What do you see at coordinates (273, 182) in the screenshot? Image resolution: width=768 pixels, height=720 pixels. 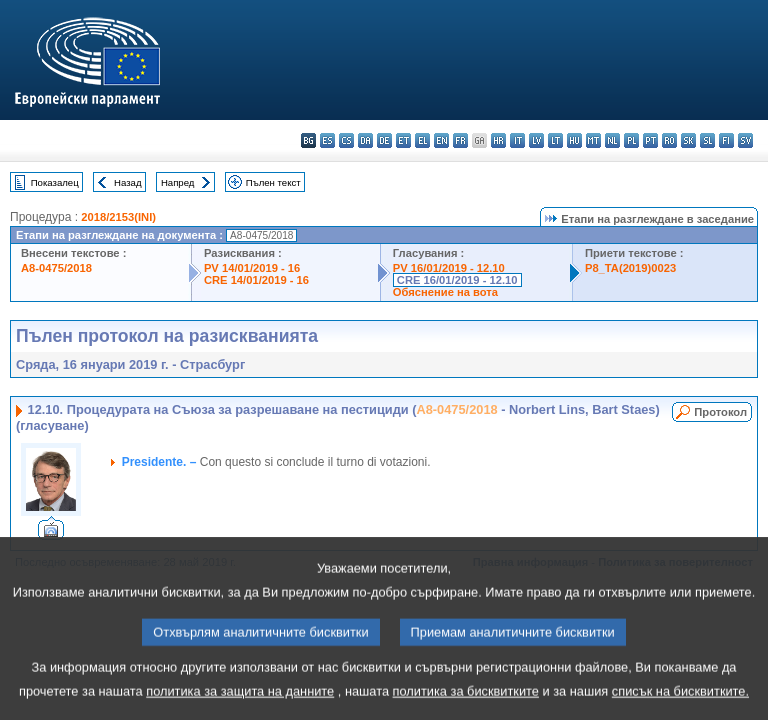 I see `Пълен текст` at bounding box center [273, 182].